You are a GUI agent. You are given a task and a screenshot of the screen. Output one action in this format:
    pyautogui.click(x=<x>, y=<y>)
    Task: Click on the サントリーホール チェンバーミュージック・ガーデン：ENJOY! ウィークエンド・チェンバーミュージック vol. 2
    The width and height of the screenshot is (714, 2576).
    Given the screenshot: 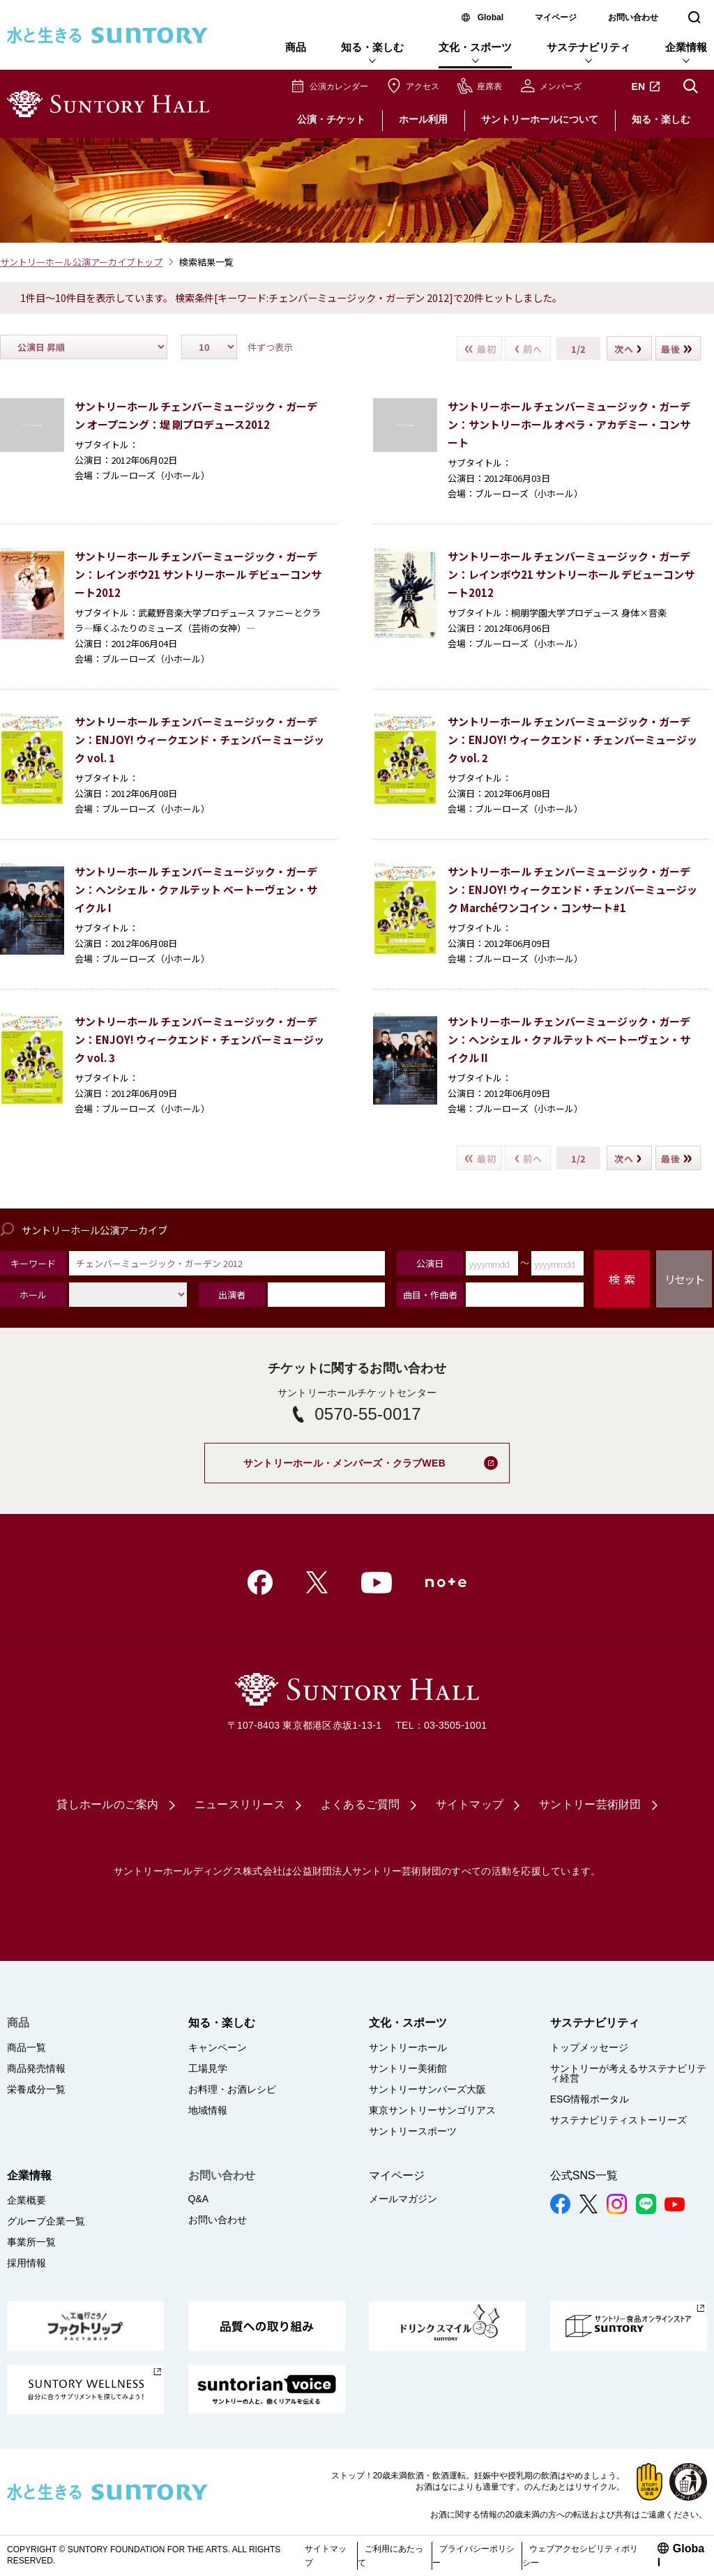 What is the action you would take?
    pyautogui.click(x=572, y=739)
    